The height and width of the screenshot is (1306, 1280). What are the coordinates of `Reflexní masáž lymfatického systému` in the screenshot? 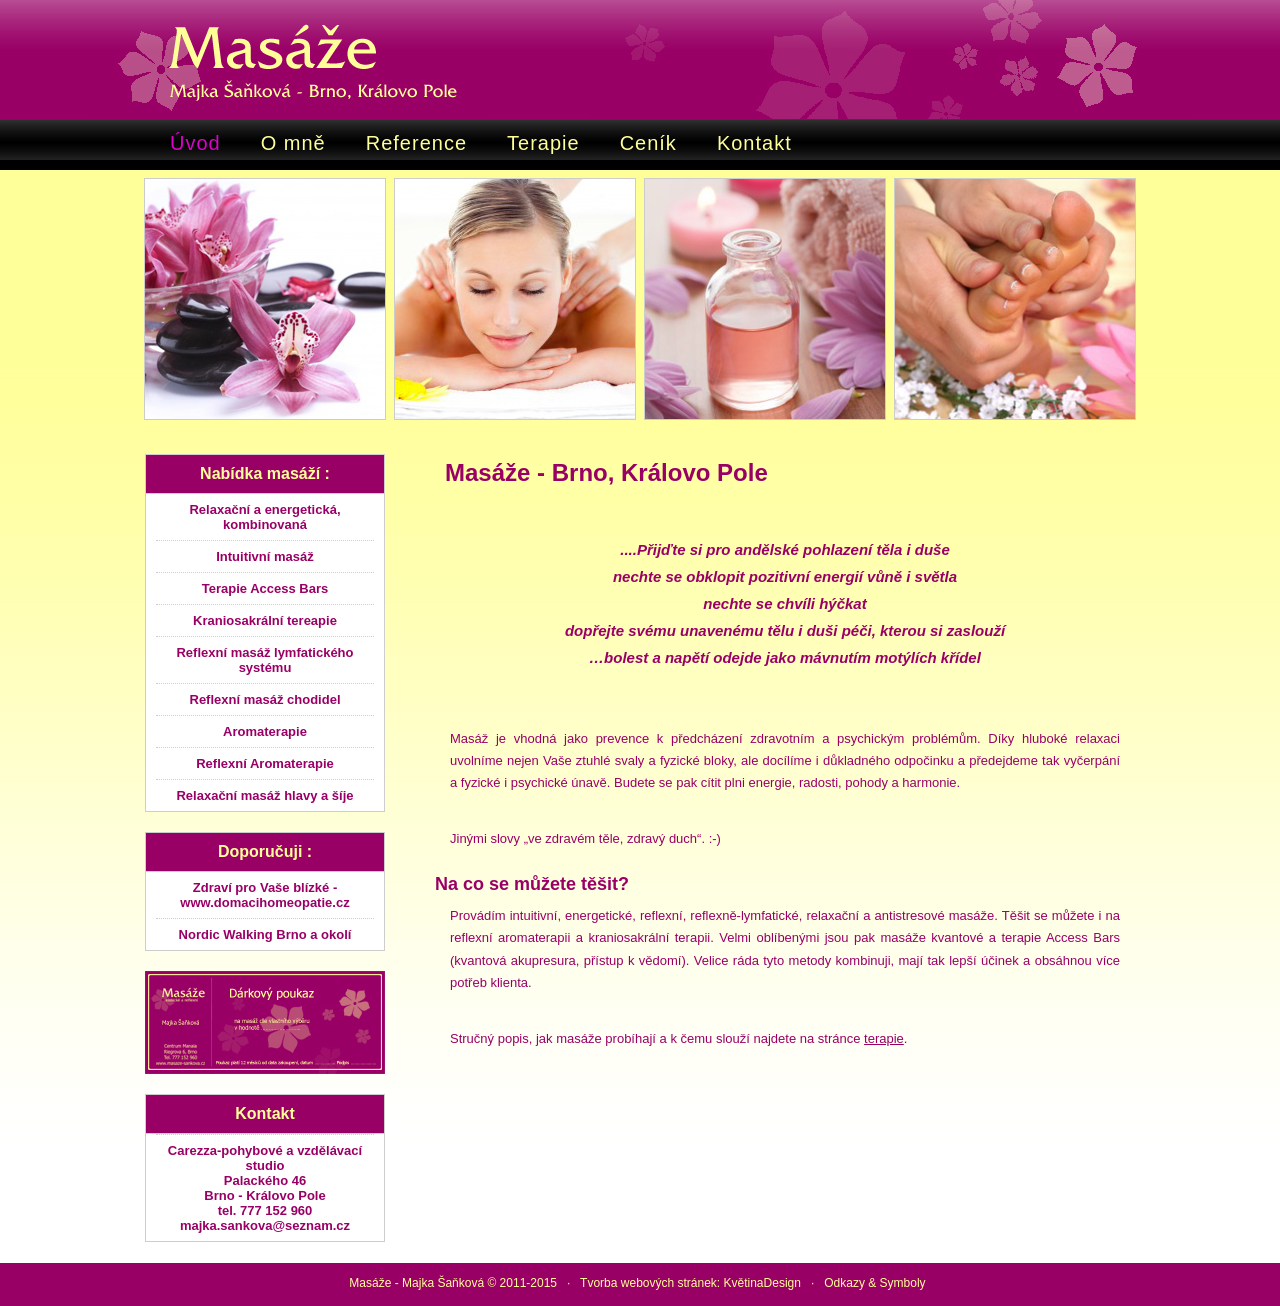 It's located at (264, 660).